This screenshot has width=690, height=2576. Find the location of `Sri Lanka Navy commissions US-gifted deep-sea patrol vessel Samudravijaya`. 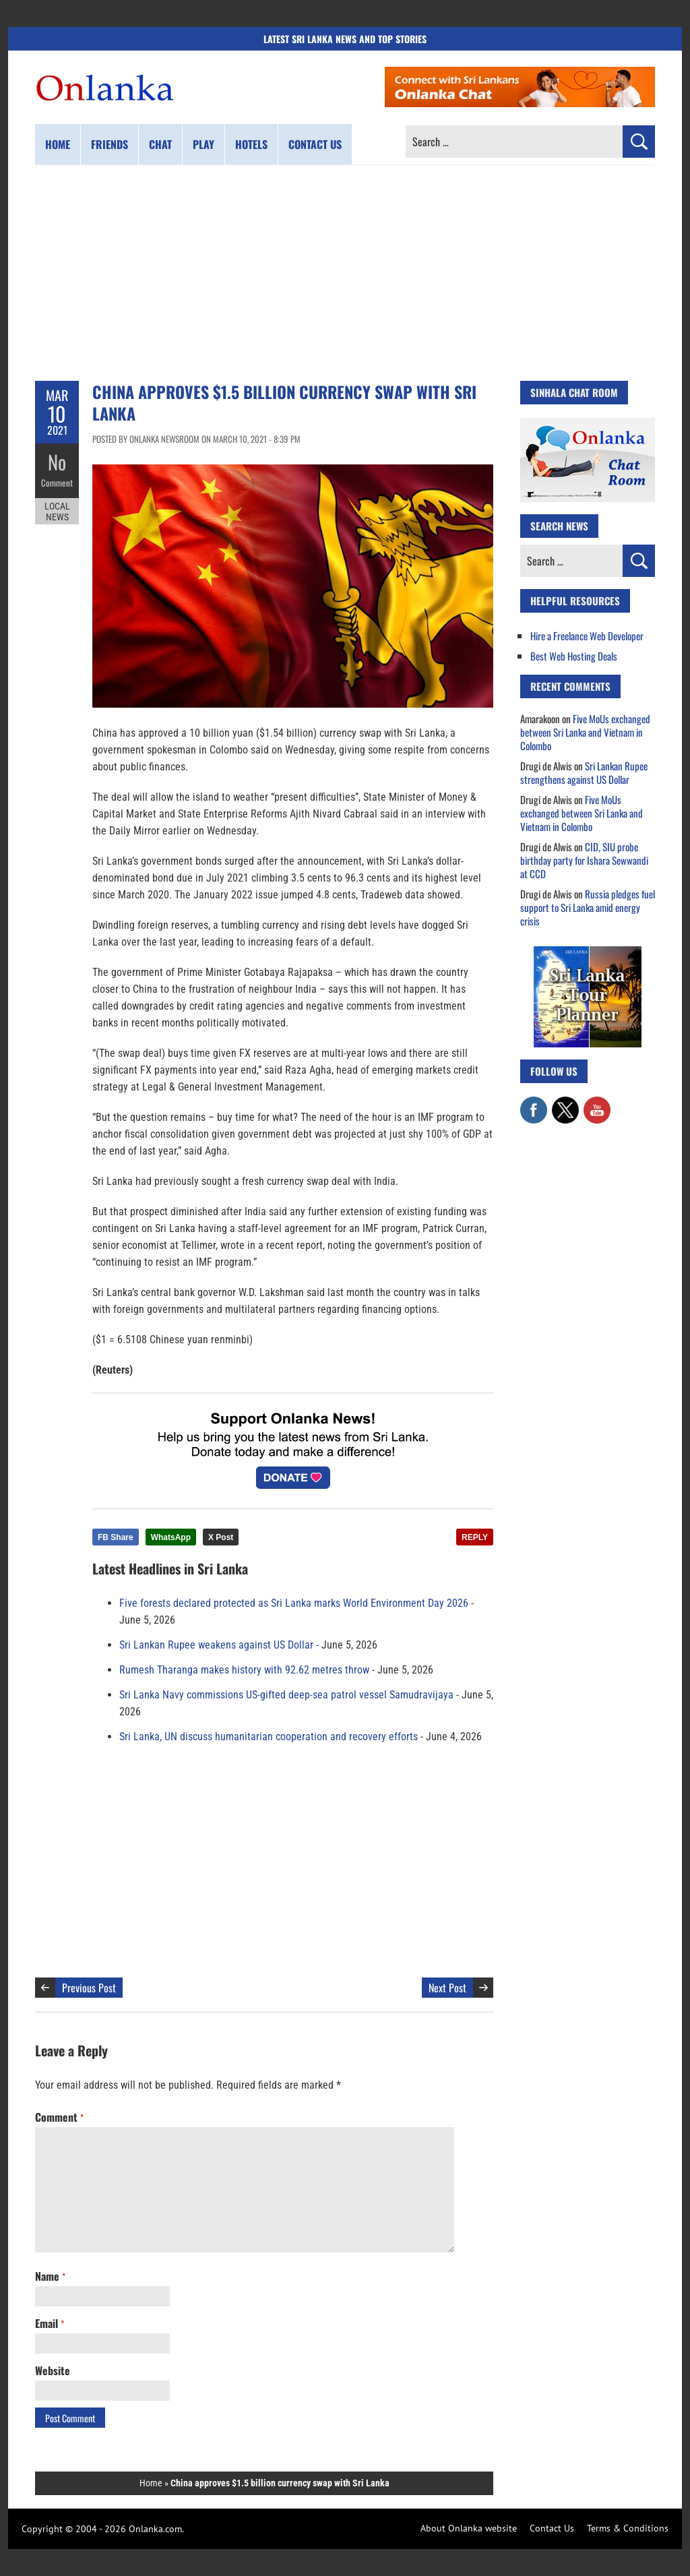

Sri Lanka Navy commissions US-gifted deep-sea patrol vessel Samudravijaya is located at coordinates (286, 1694).